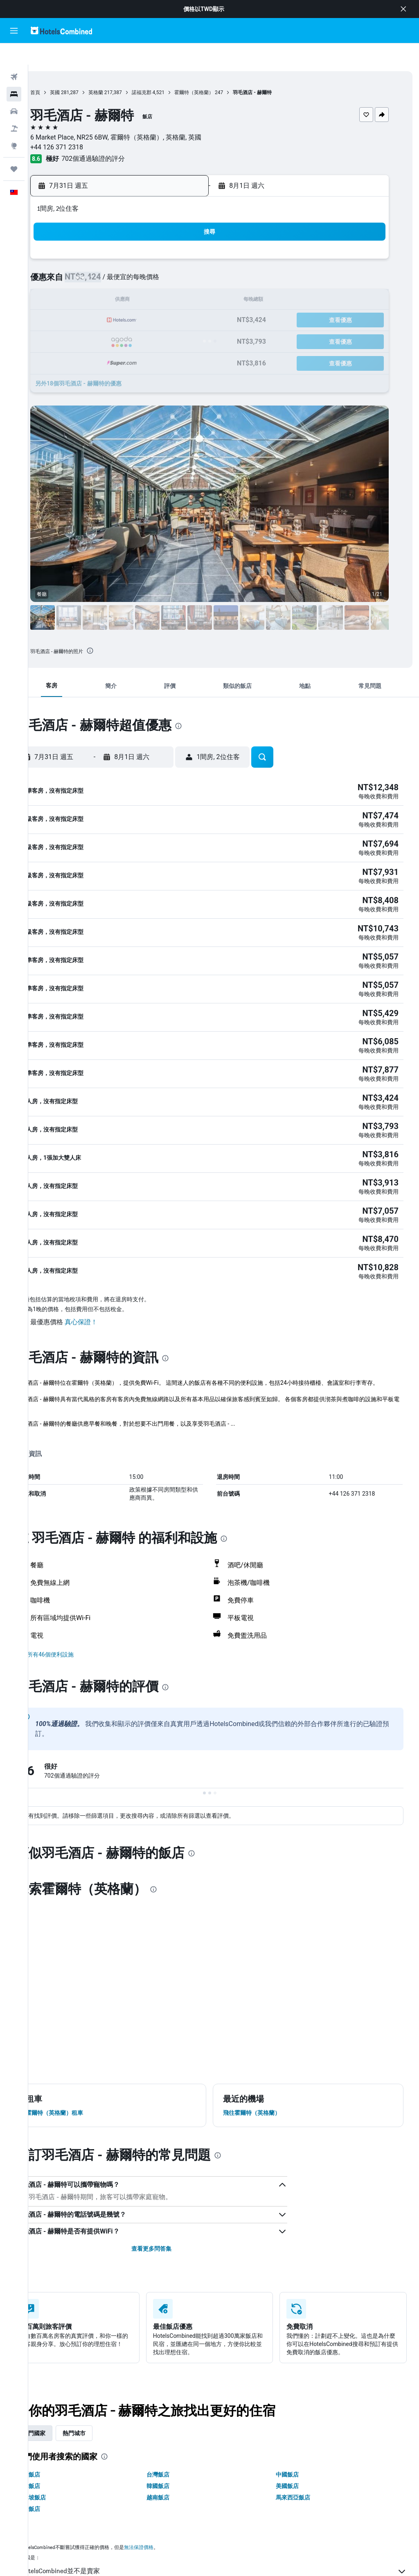  I want to click on 諾福克郡, so click(170, 71).